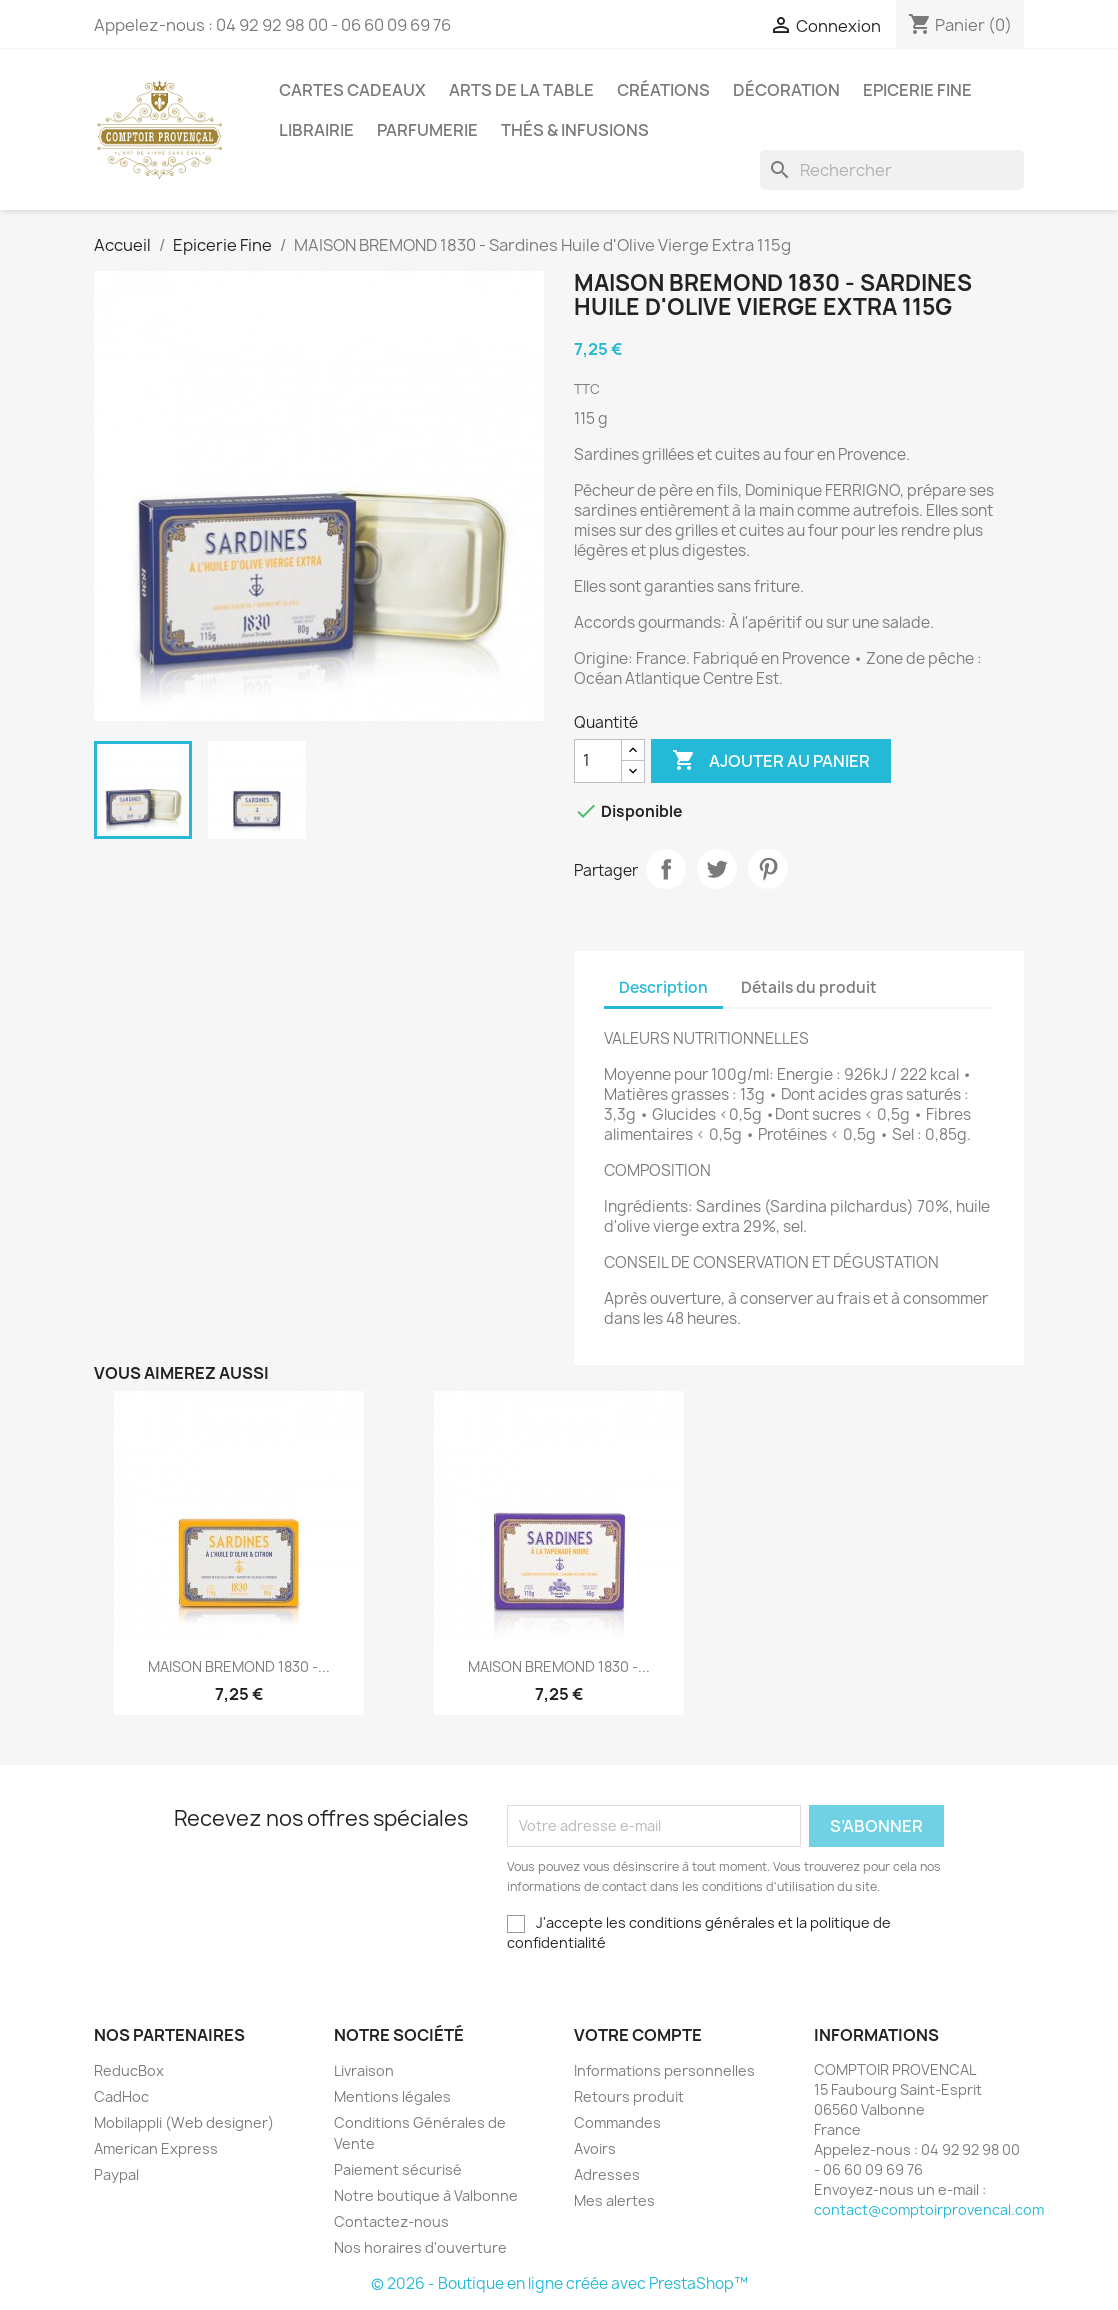 The image size is (1118, 2310). What do you see at coordinates (663, 90) in the screenshot?
I see `Créations` at bounding box center [663, 90].